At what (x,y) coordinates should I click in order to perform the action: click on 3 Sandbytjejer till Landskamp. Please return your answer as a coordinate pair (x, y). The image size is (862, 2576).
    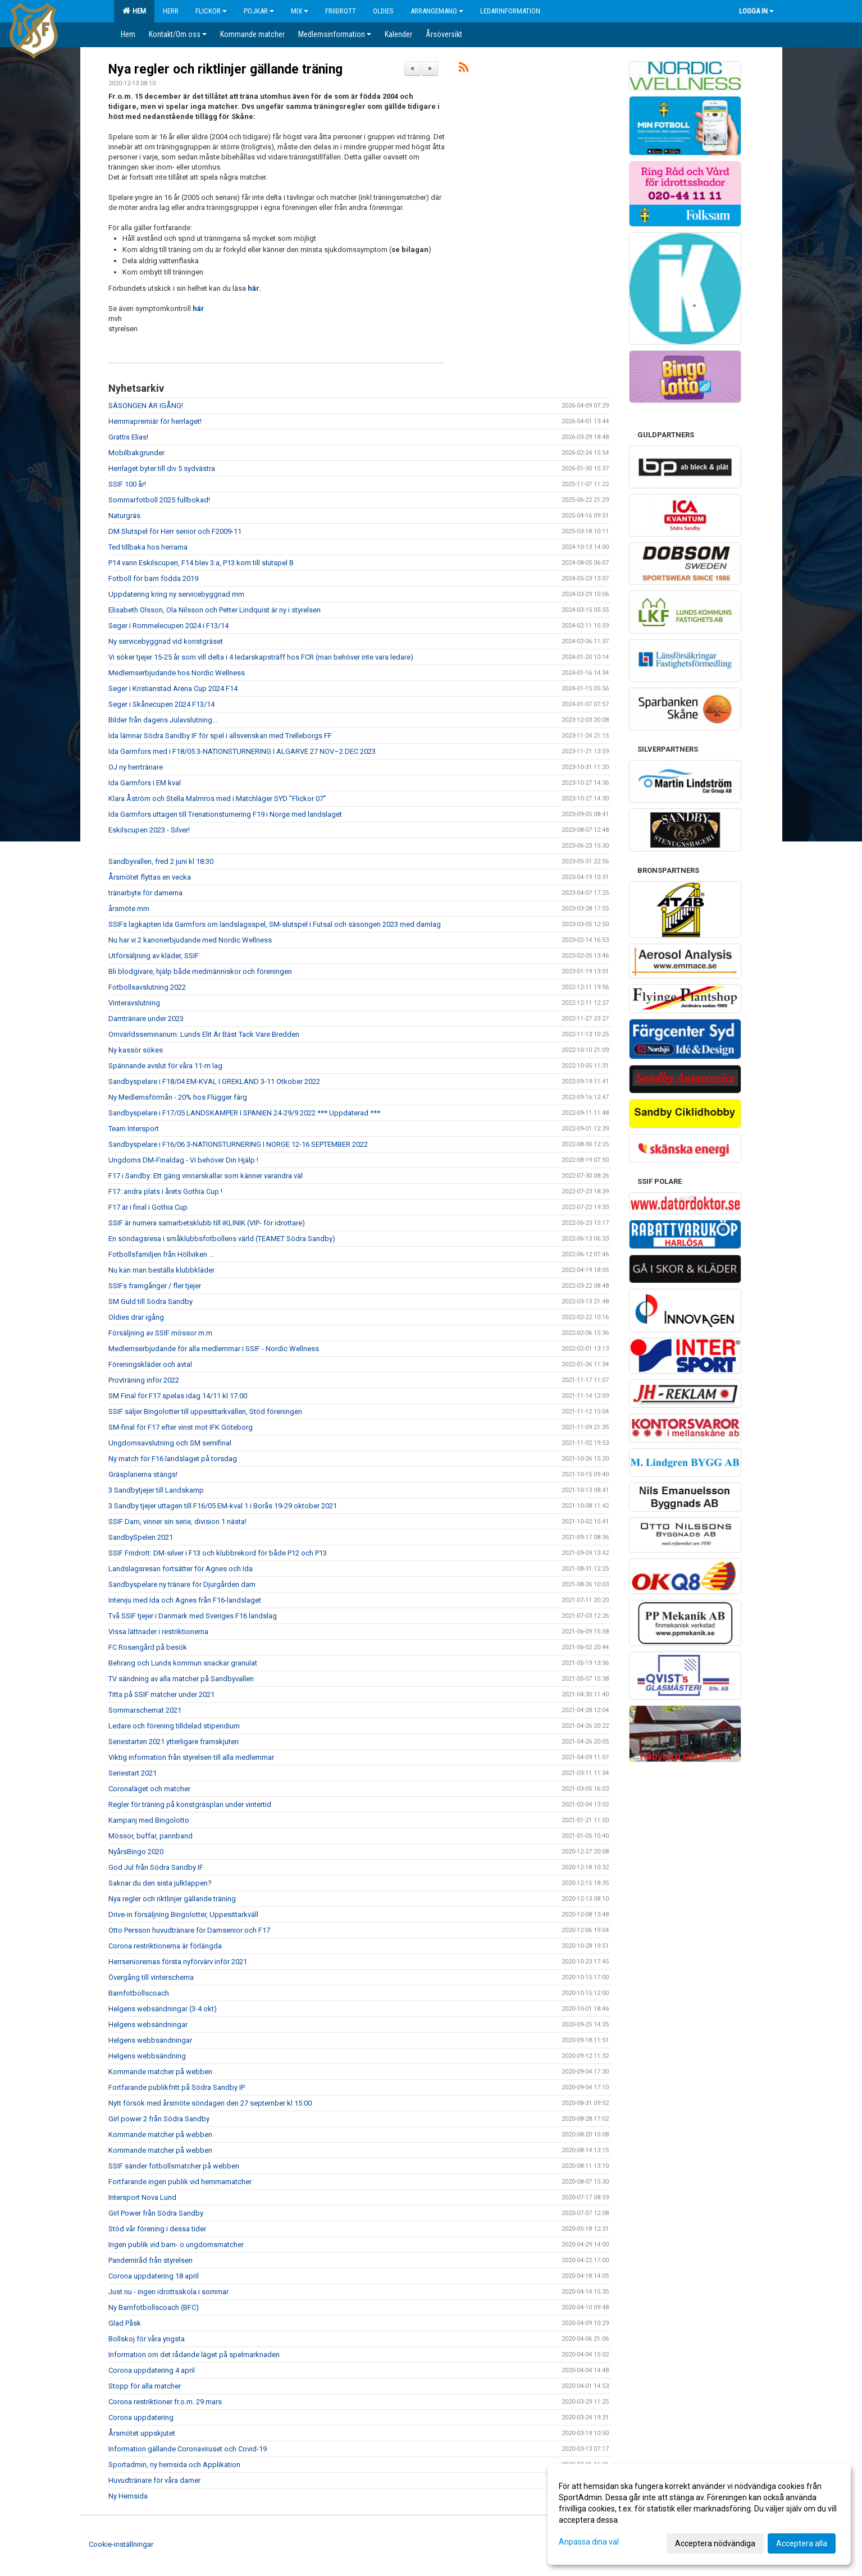
    Looking at the image, I should click on (156, 1490).